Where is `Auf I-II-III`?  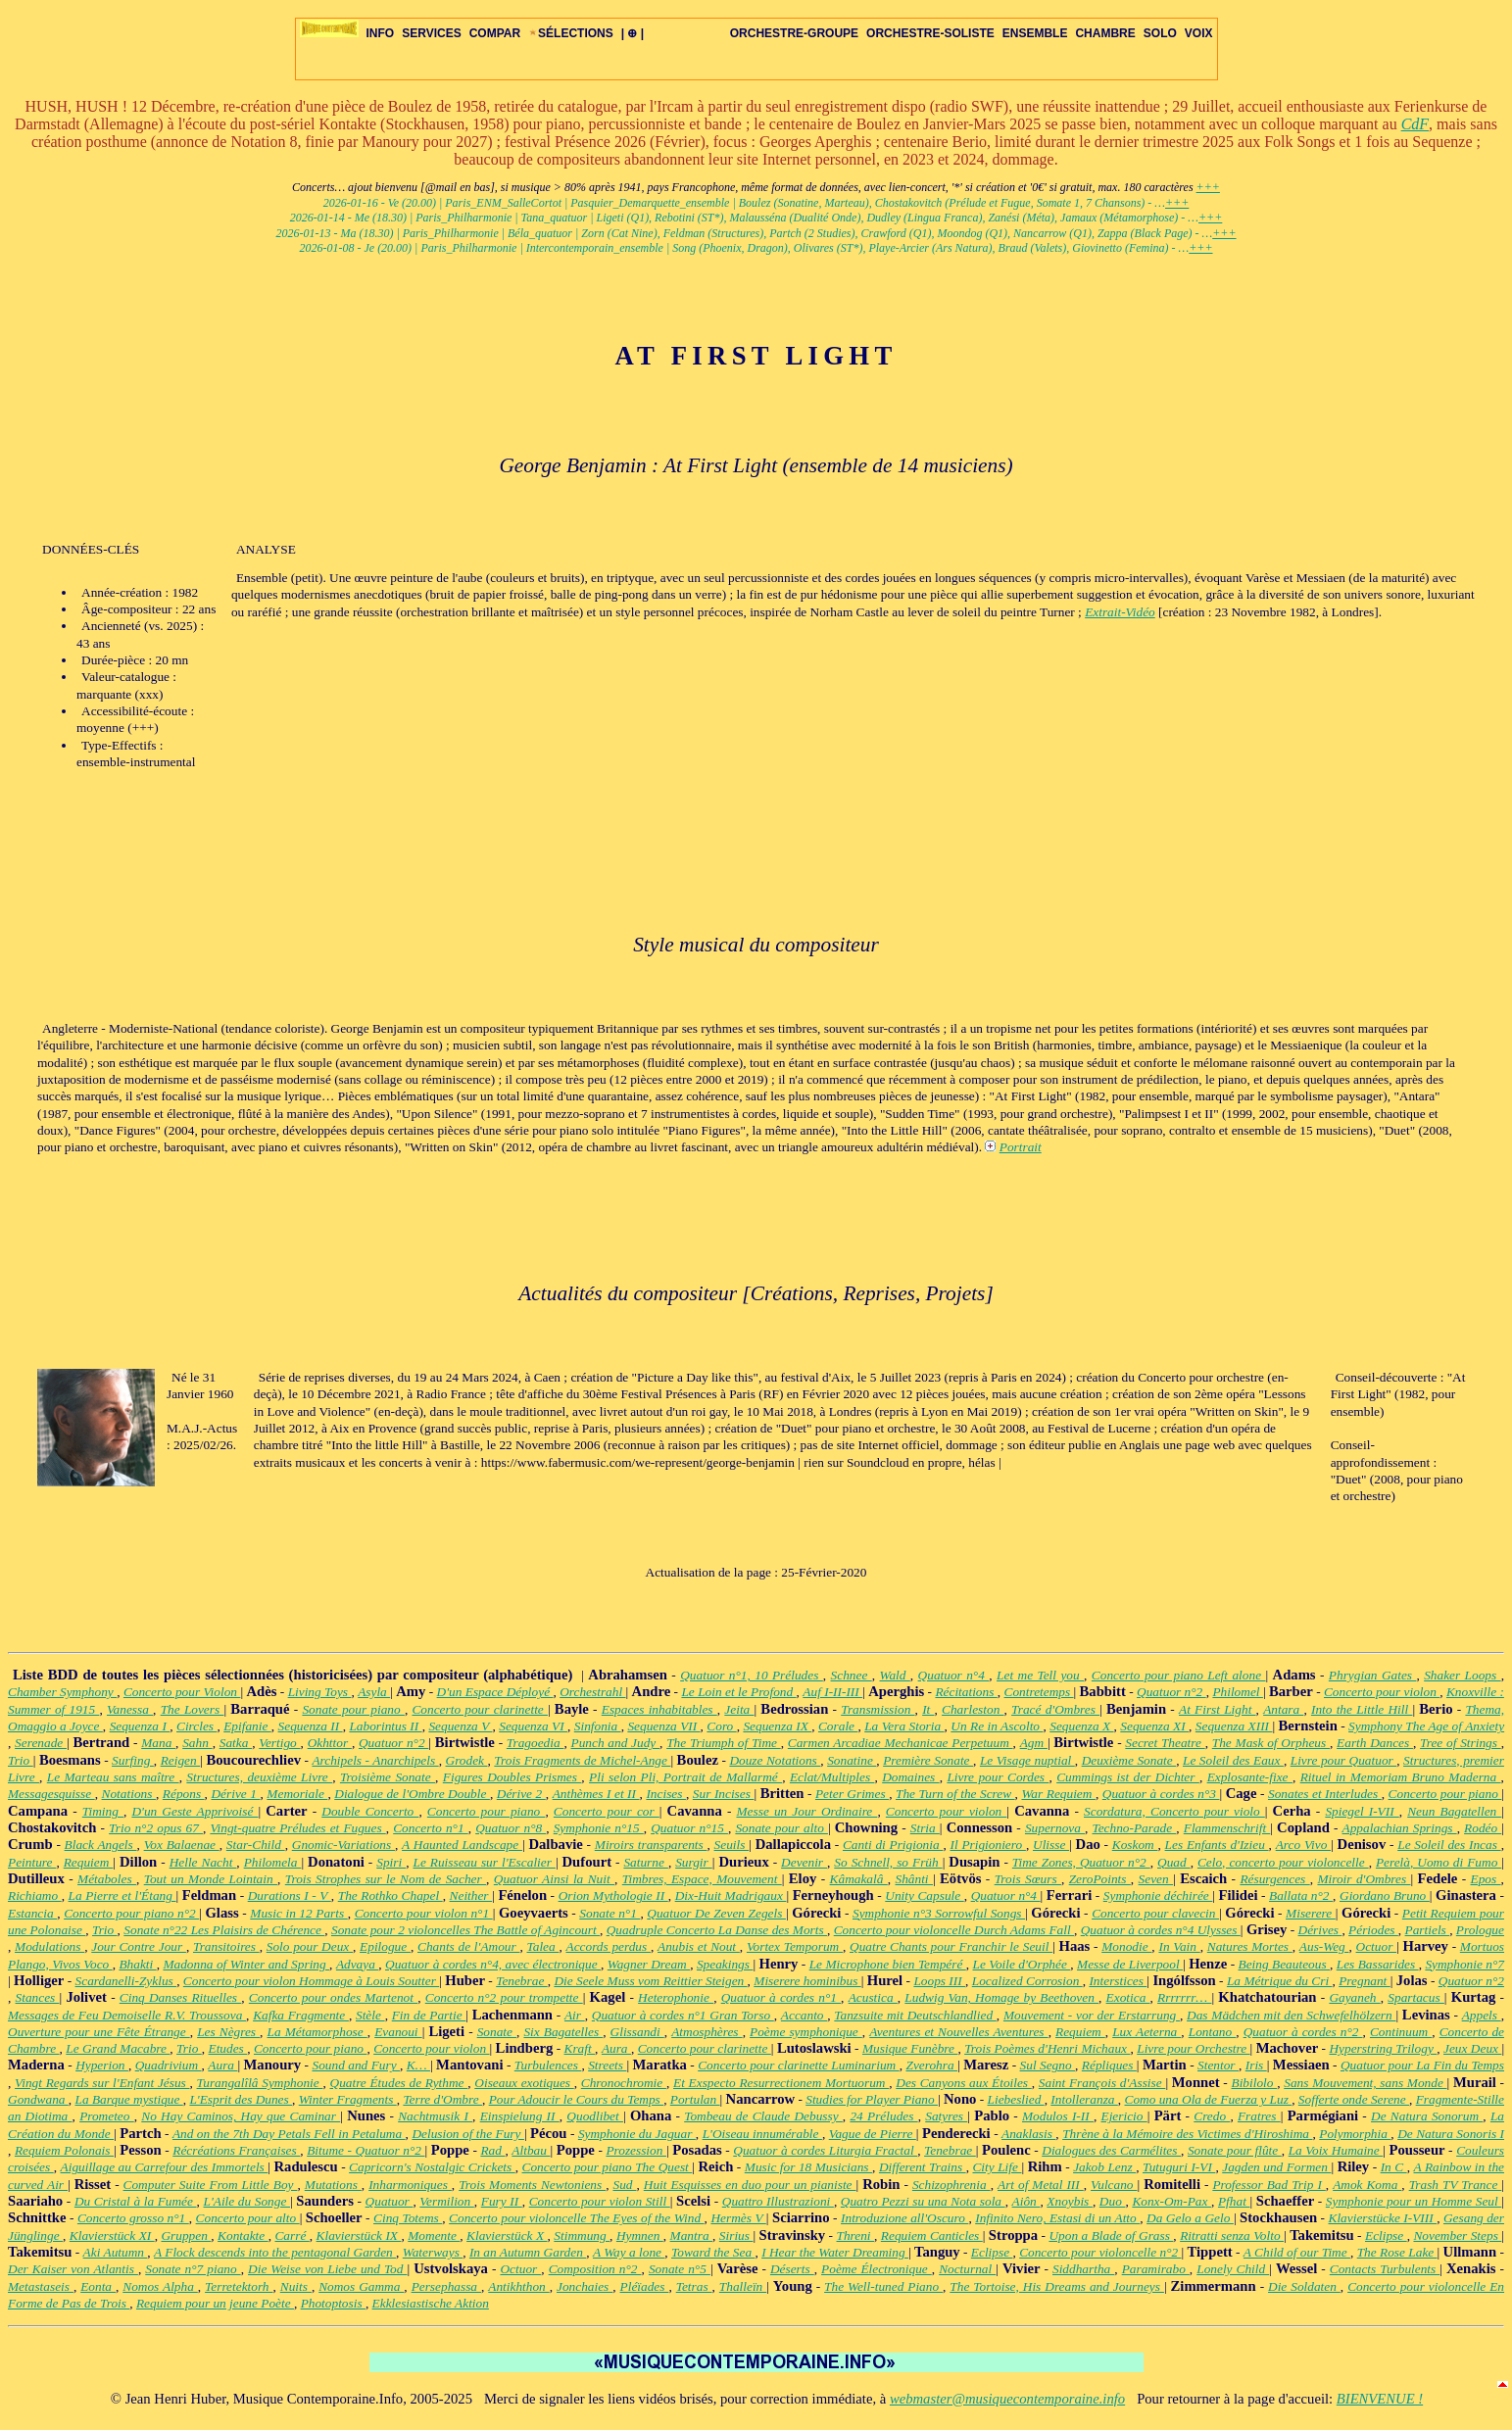 Auf I-II-III is located at coordinates (832, 1691).